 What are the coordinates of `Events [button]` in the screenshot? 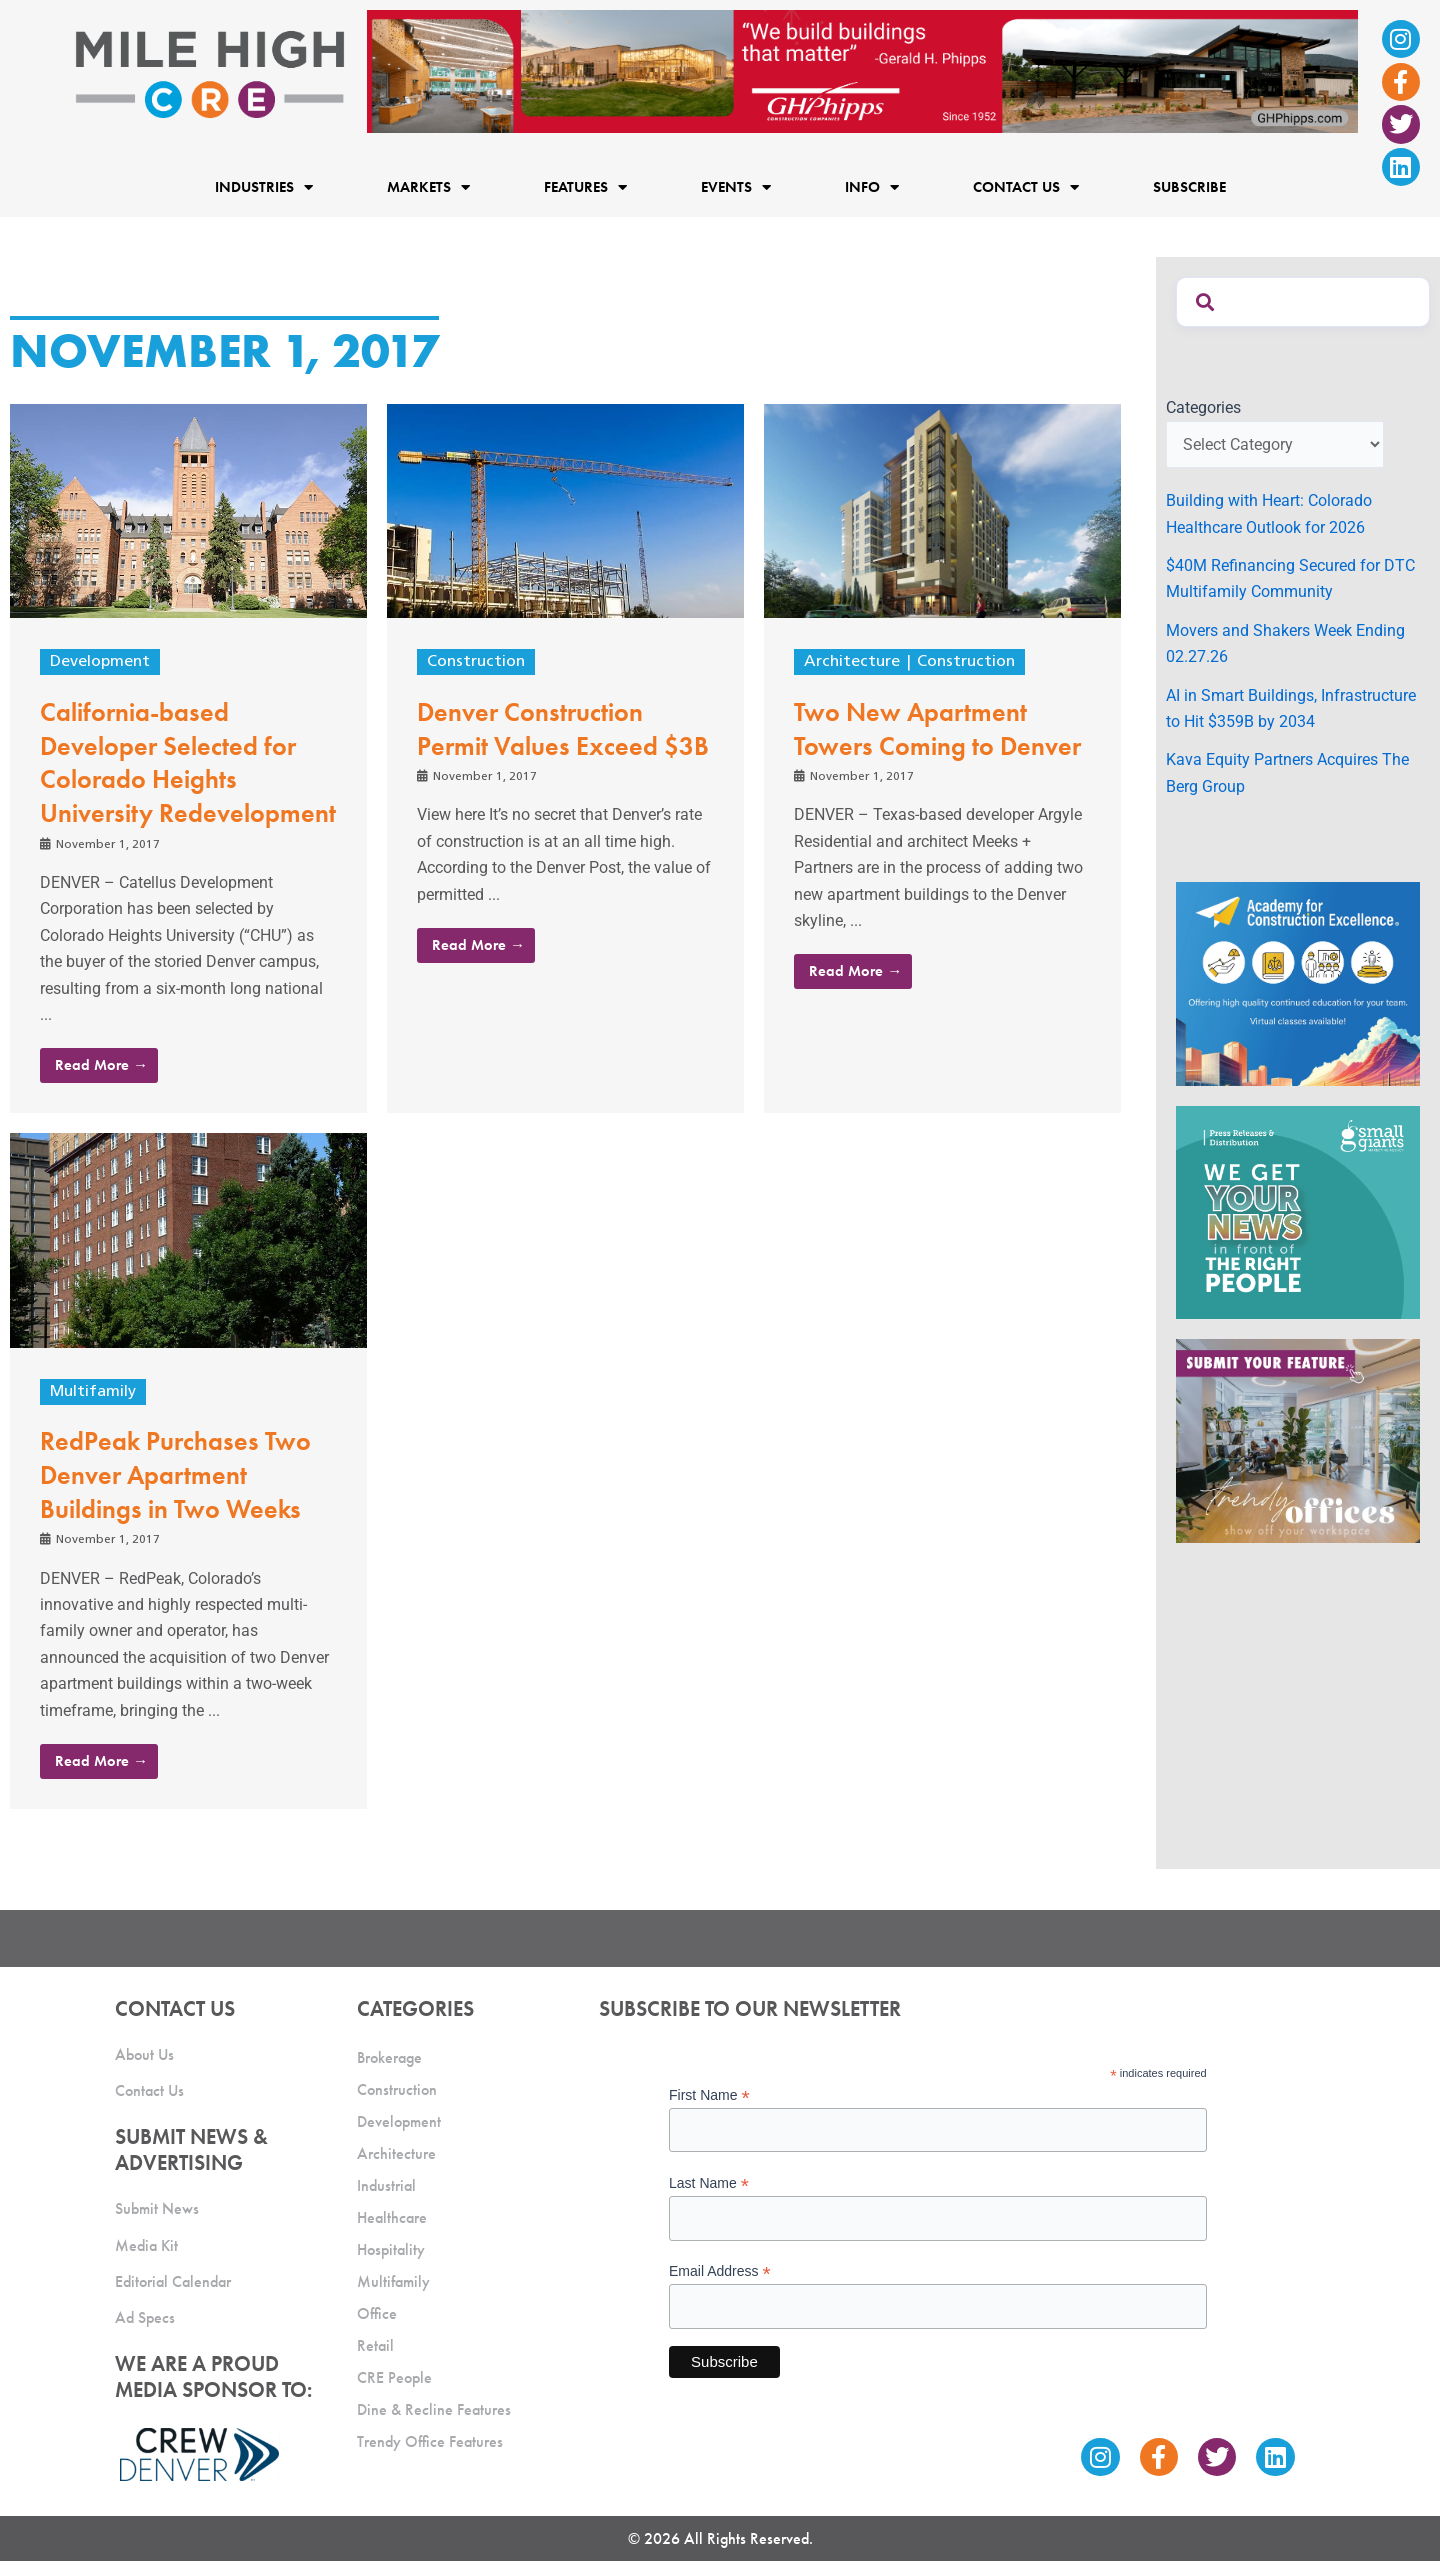 It's located at (736, 186).